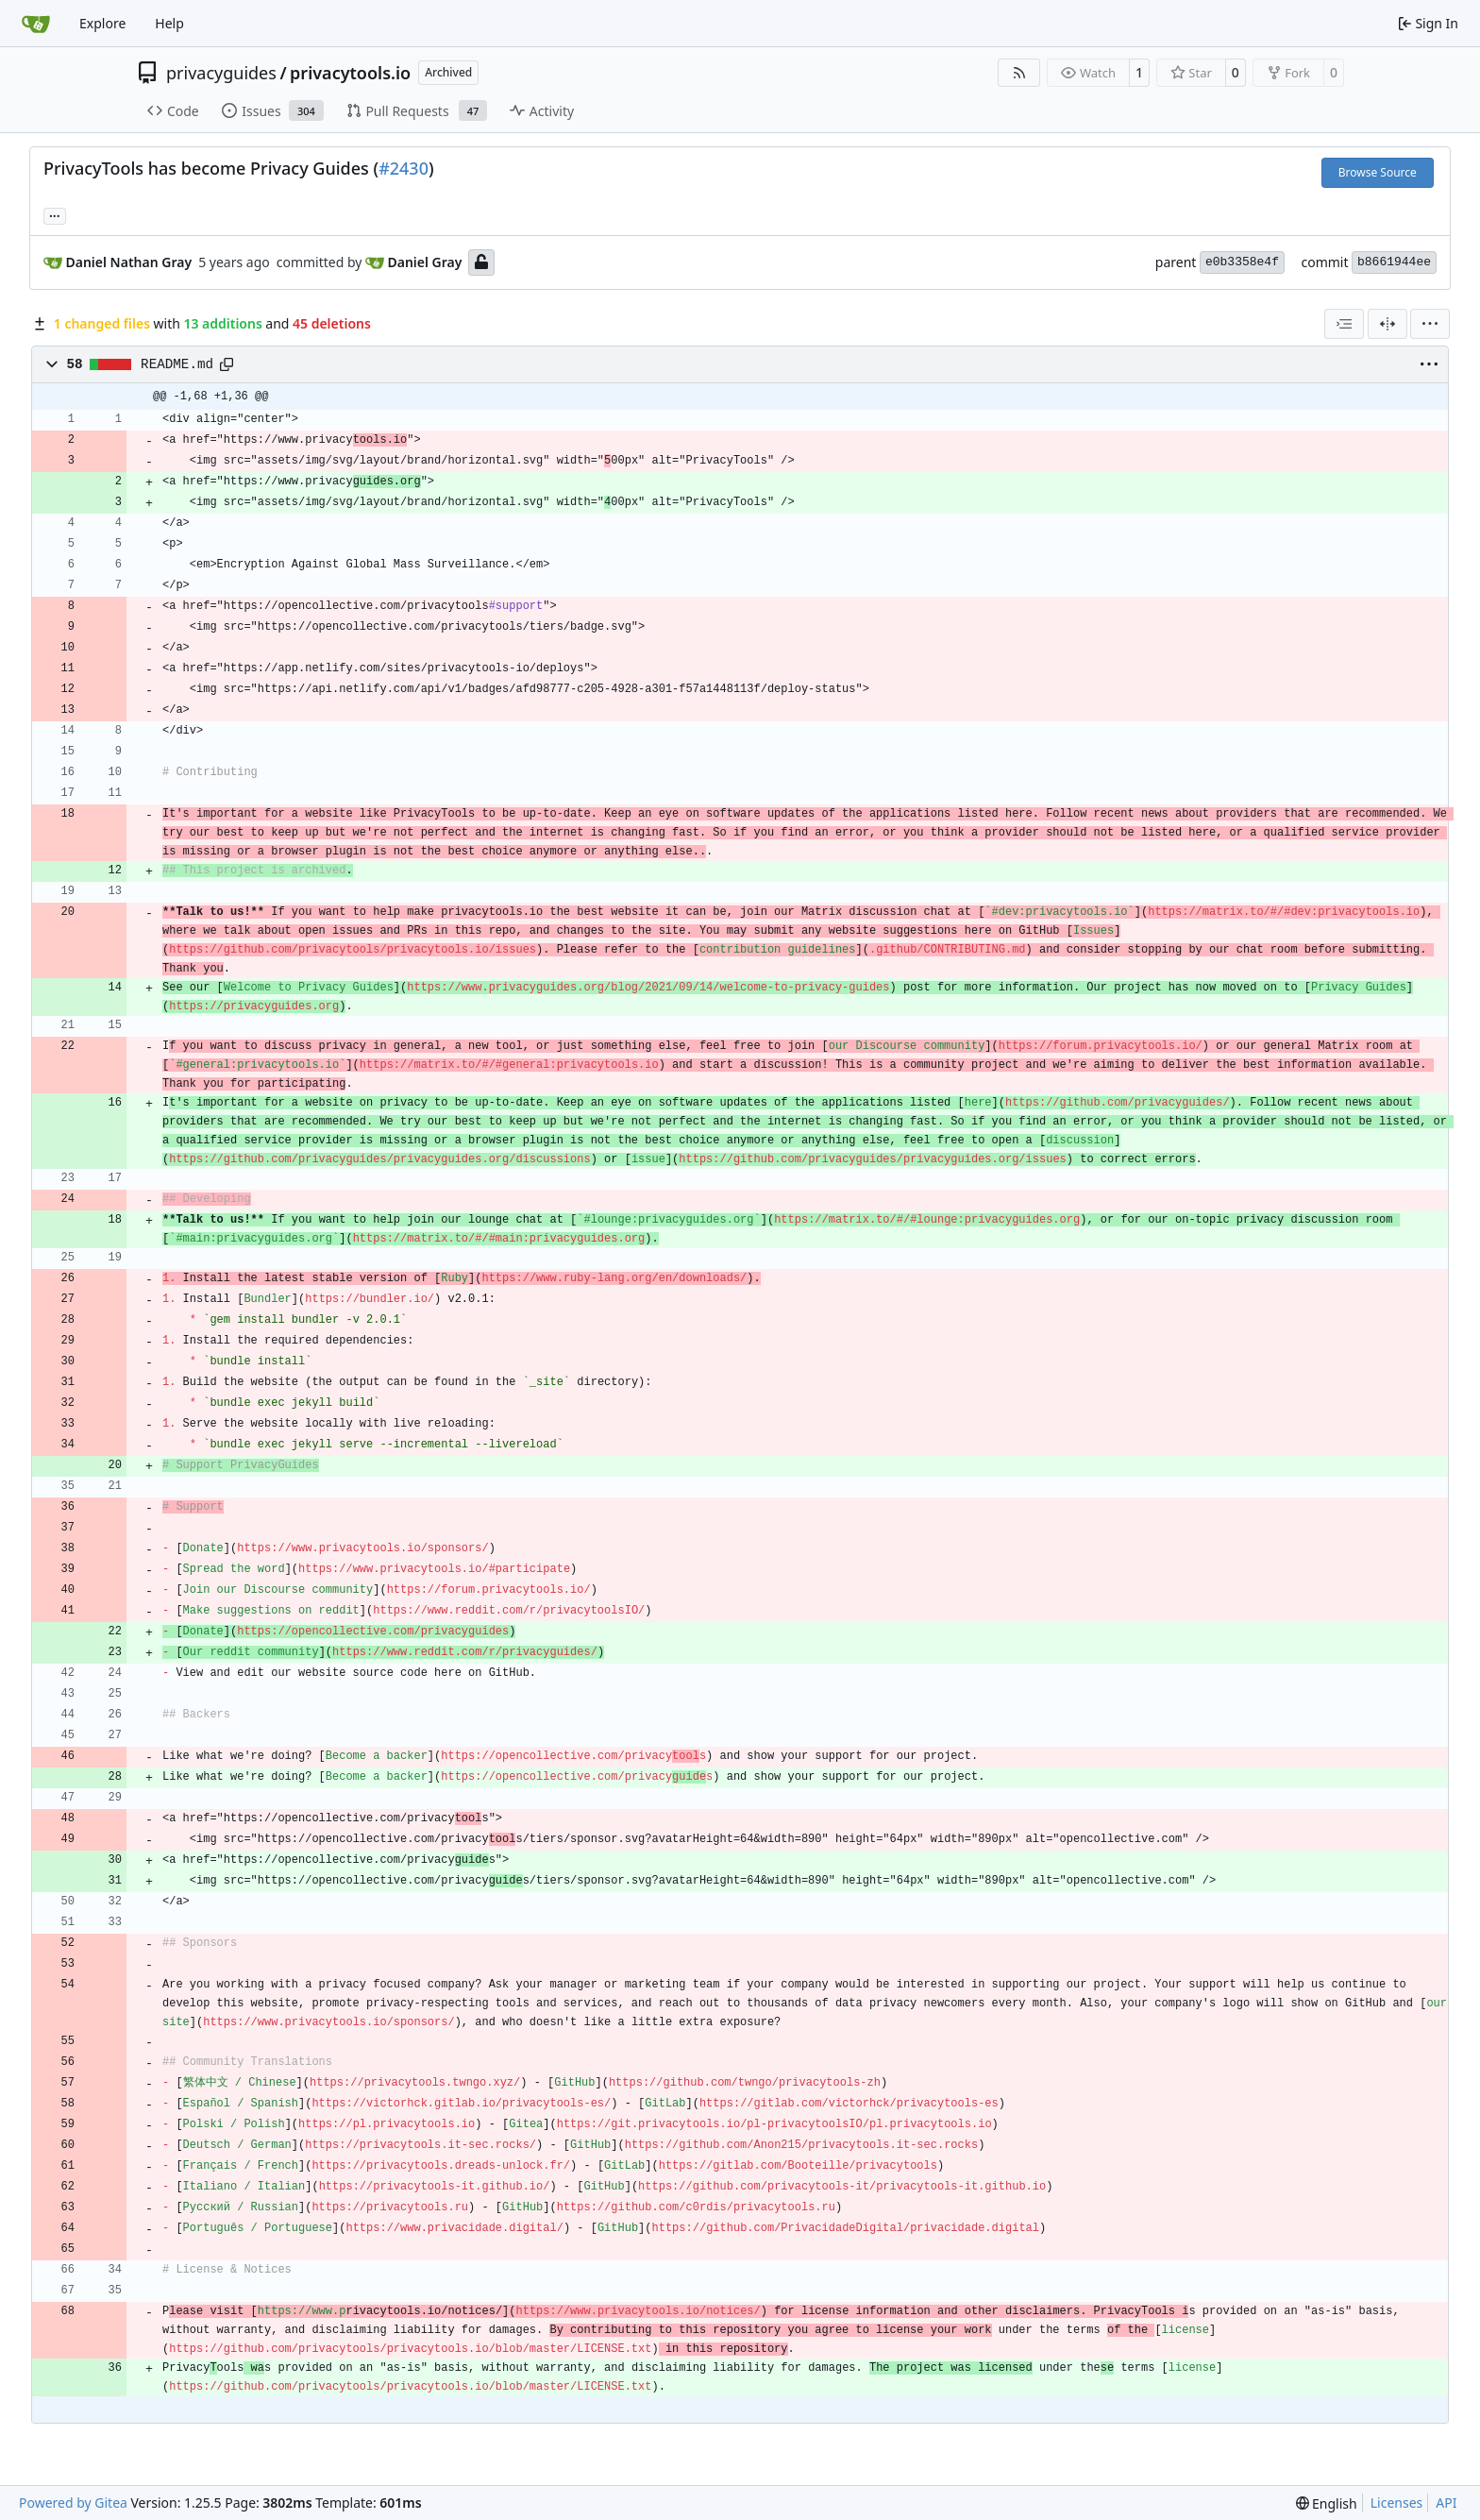 This screenshot has height=2520, width=1480. What do you see at coordinates (73, 2503) in the screenshot?
I see `Powered by Gitea` at bounding box center [73, 2503].